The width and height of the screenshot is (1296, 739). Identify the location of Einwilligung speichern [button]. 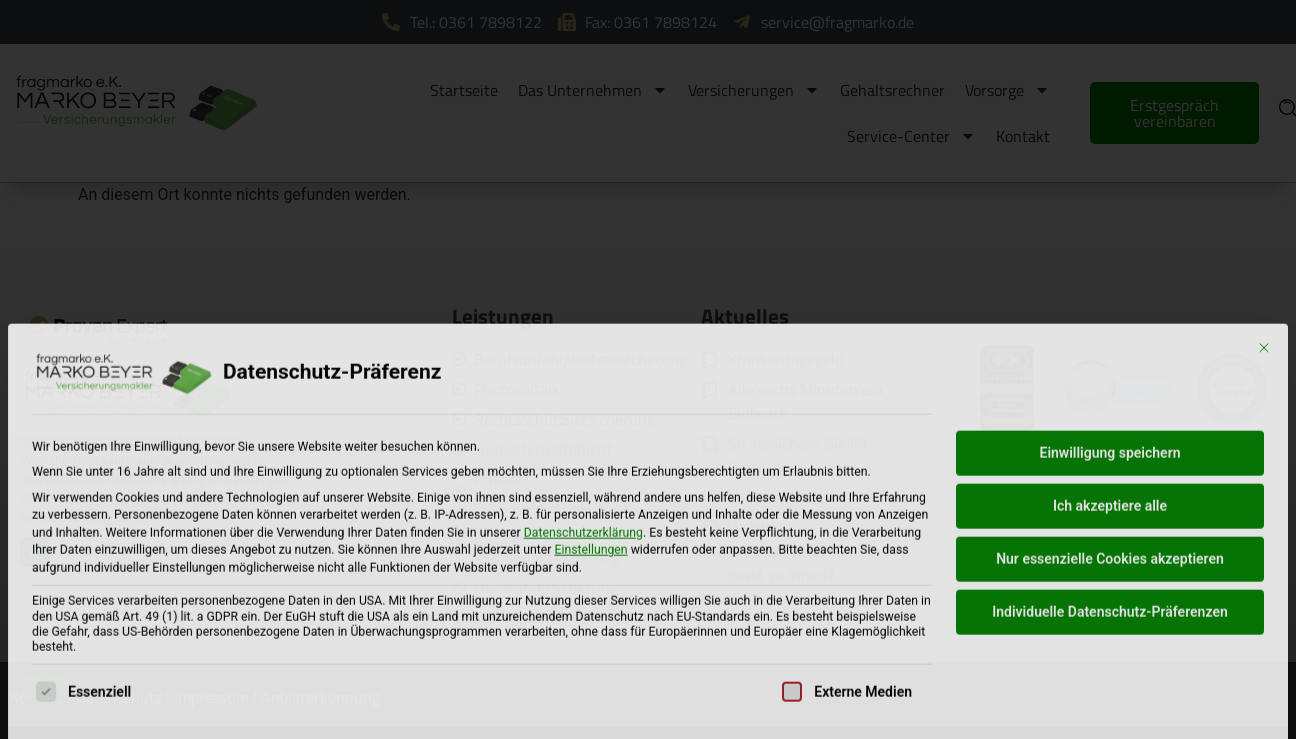
(1109, 575).